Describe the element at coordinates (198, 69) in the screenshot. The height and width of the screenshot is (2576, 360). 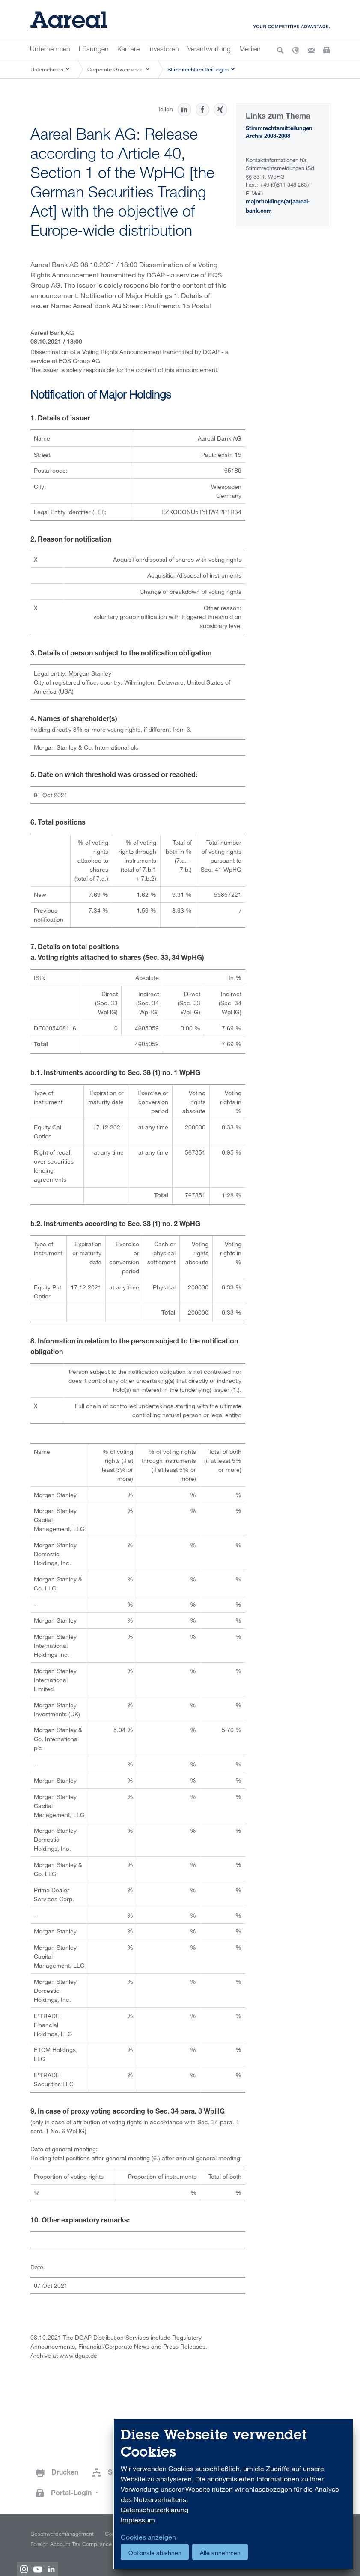
I see `Stimmrechtsmitteilungen` at that location.